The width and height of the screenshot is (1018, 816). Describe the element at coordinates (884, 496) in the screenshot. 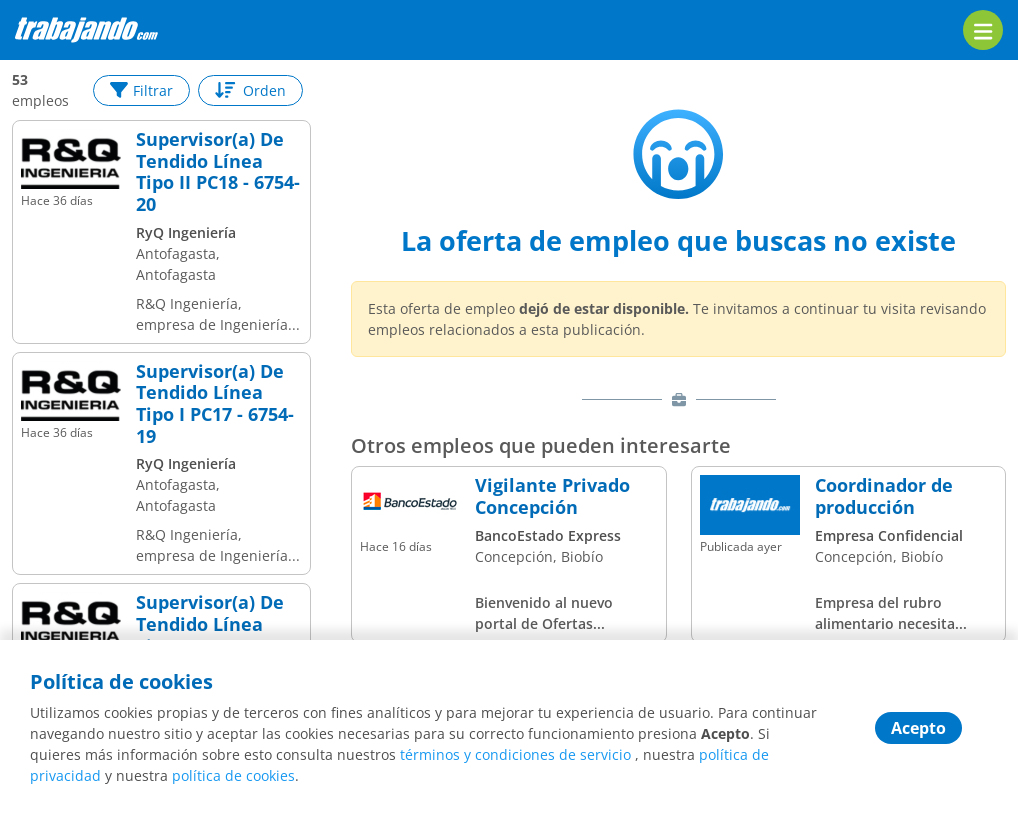

I see `Coordinador de producción` at that location.